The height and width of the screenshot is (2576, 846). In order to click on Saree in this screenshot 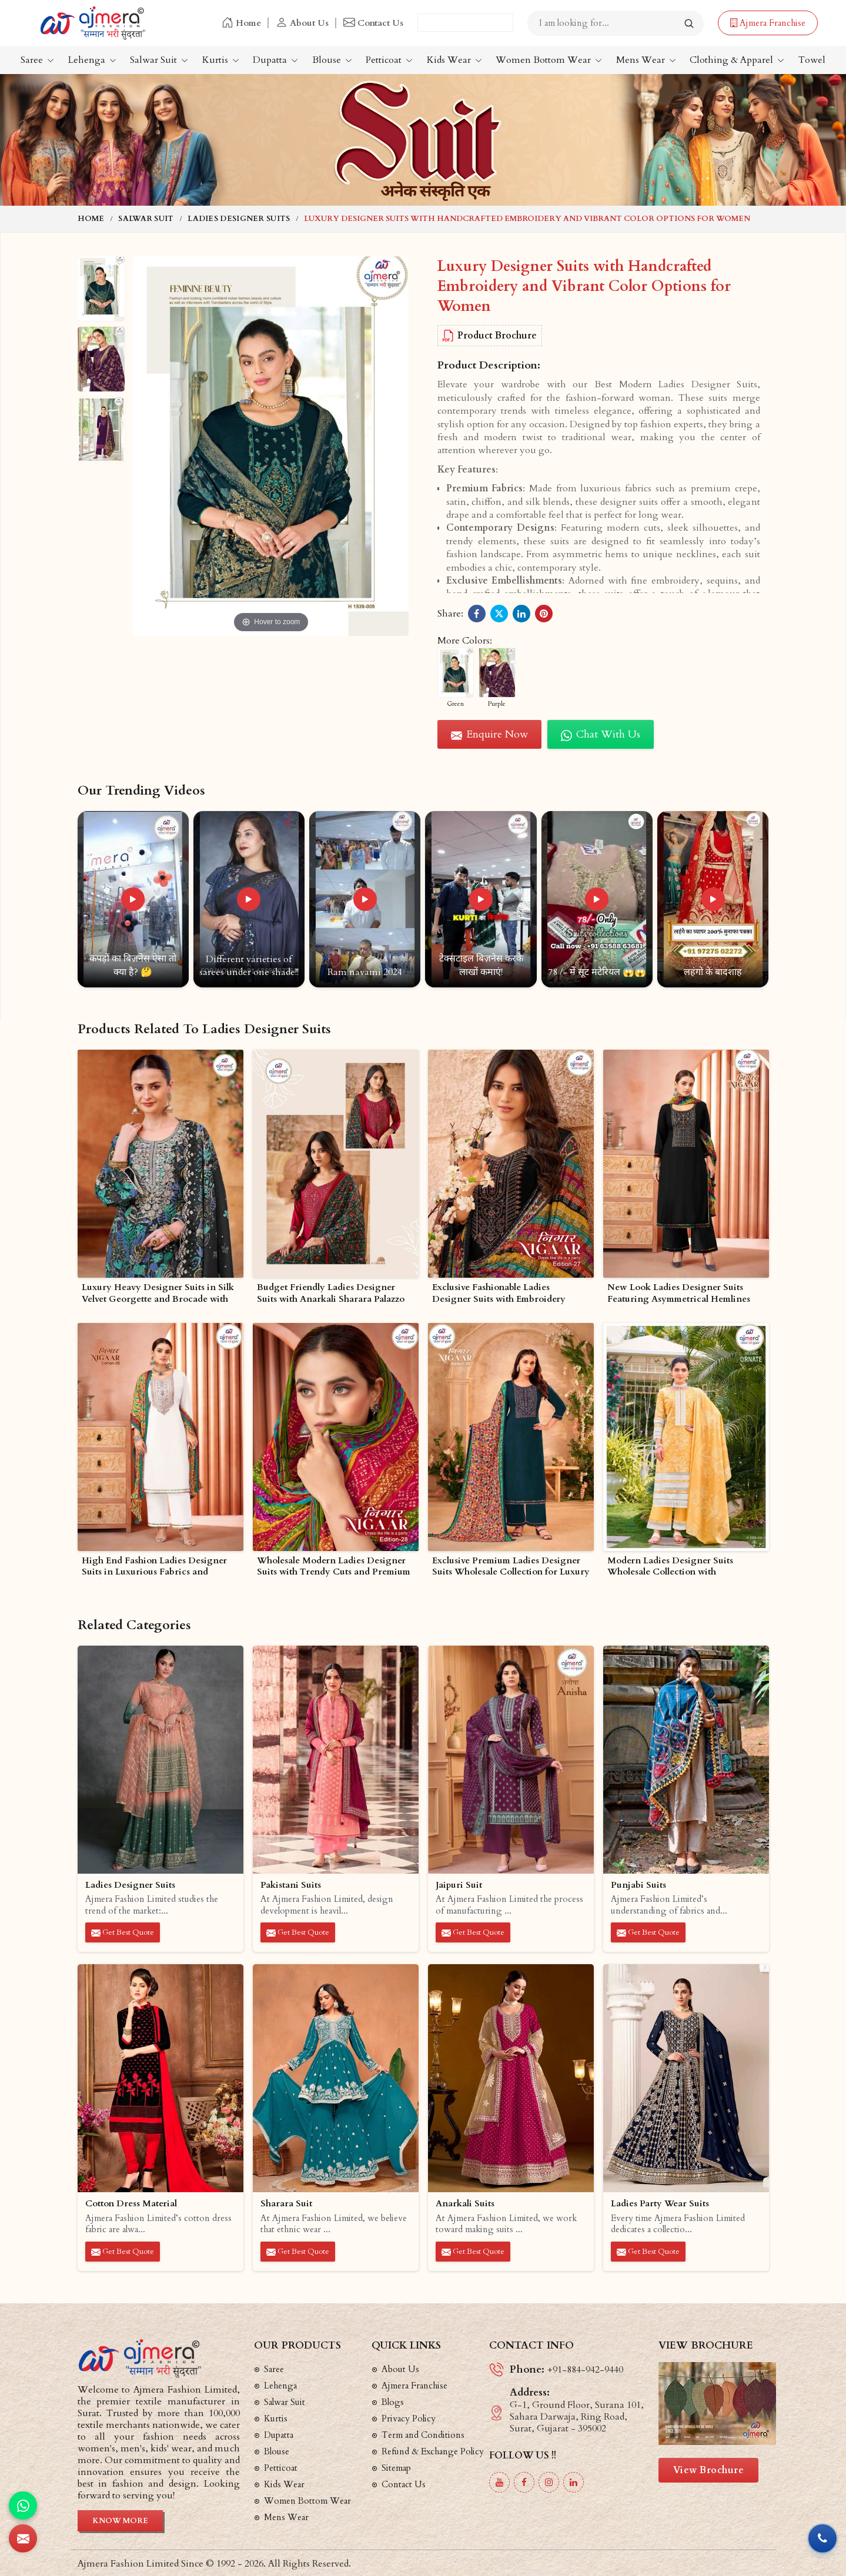, I will do `click(37, 59)`.